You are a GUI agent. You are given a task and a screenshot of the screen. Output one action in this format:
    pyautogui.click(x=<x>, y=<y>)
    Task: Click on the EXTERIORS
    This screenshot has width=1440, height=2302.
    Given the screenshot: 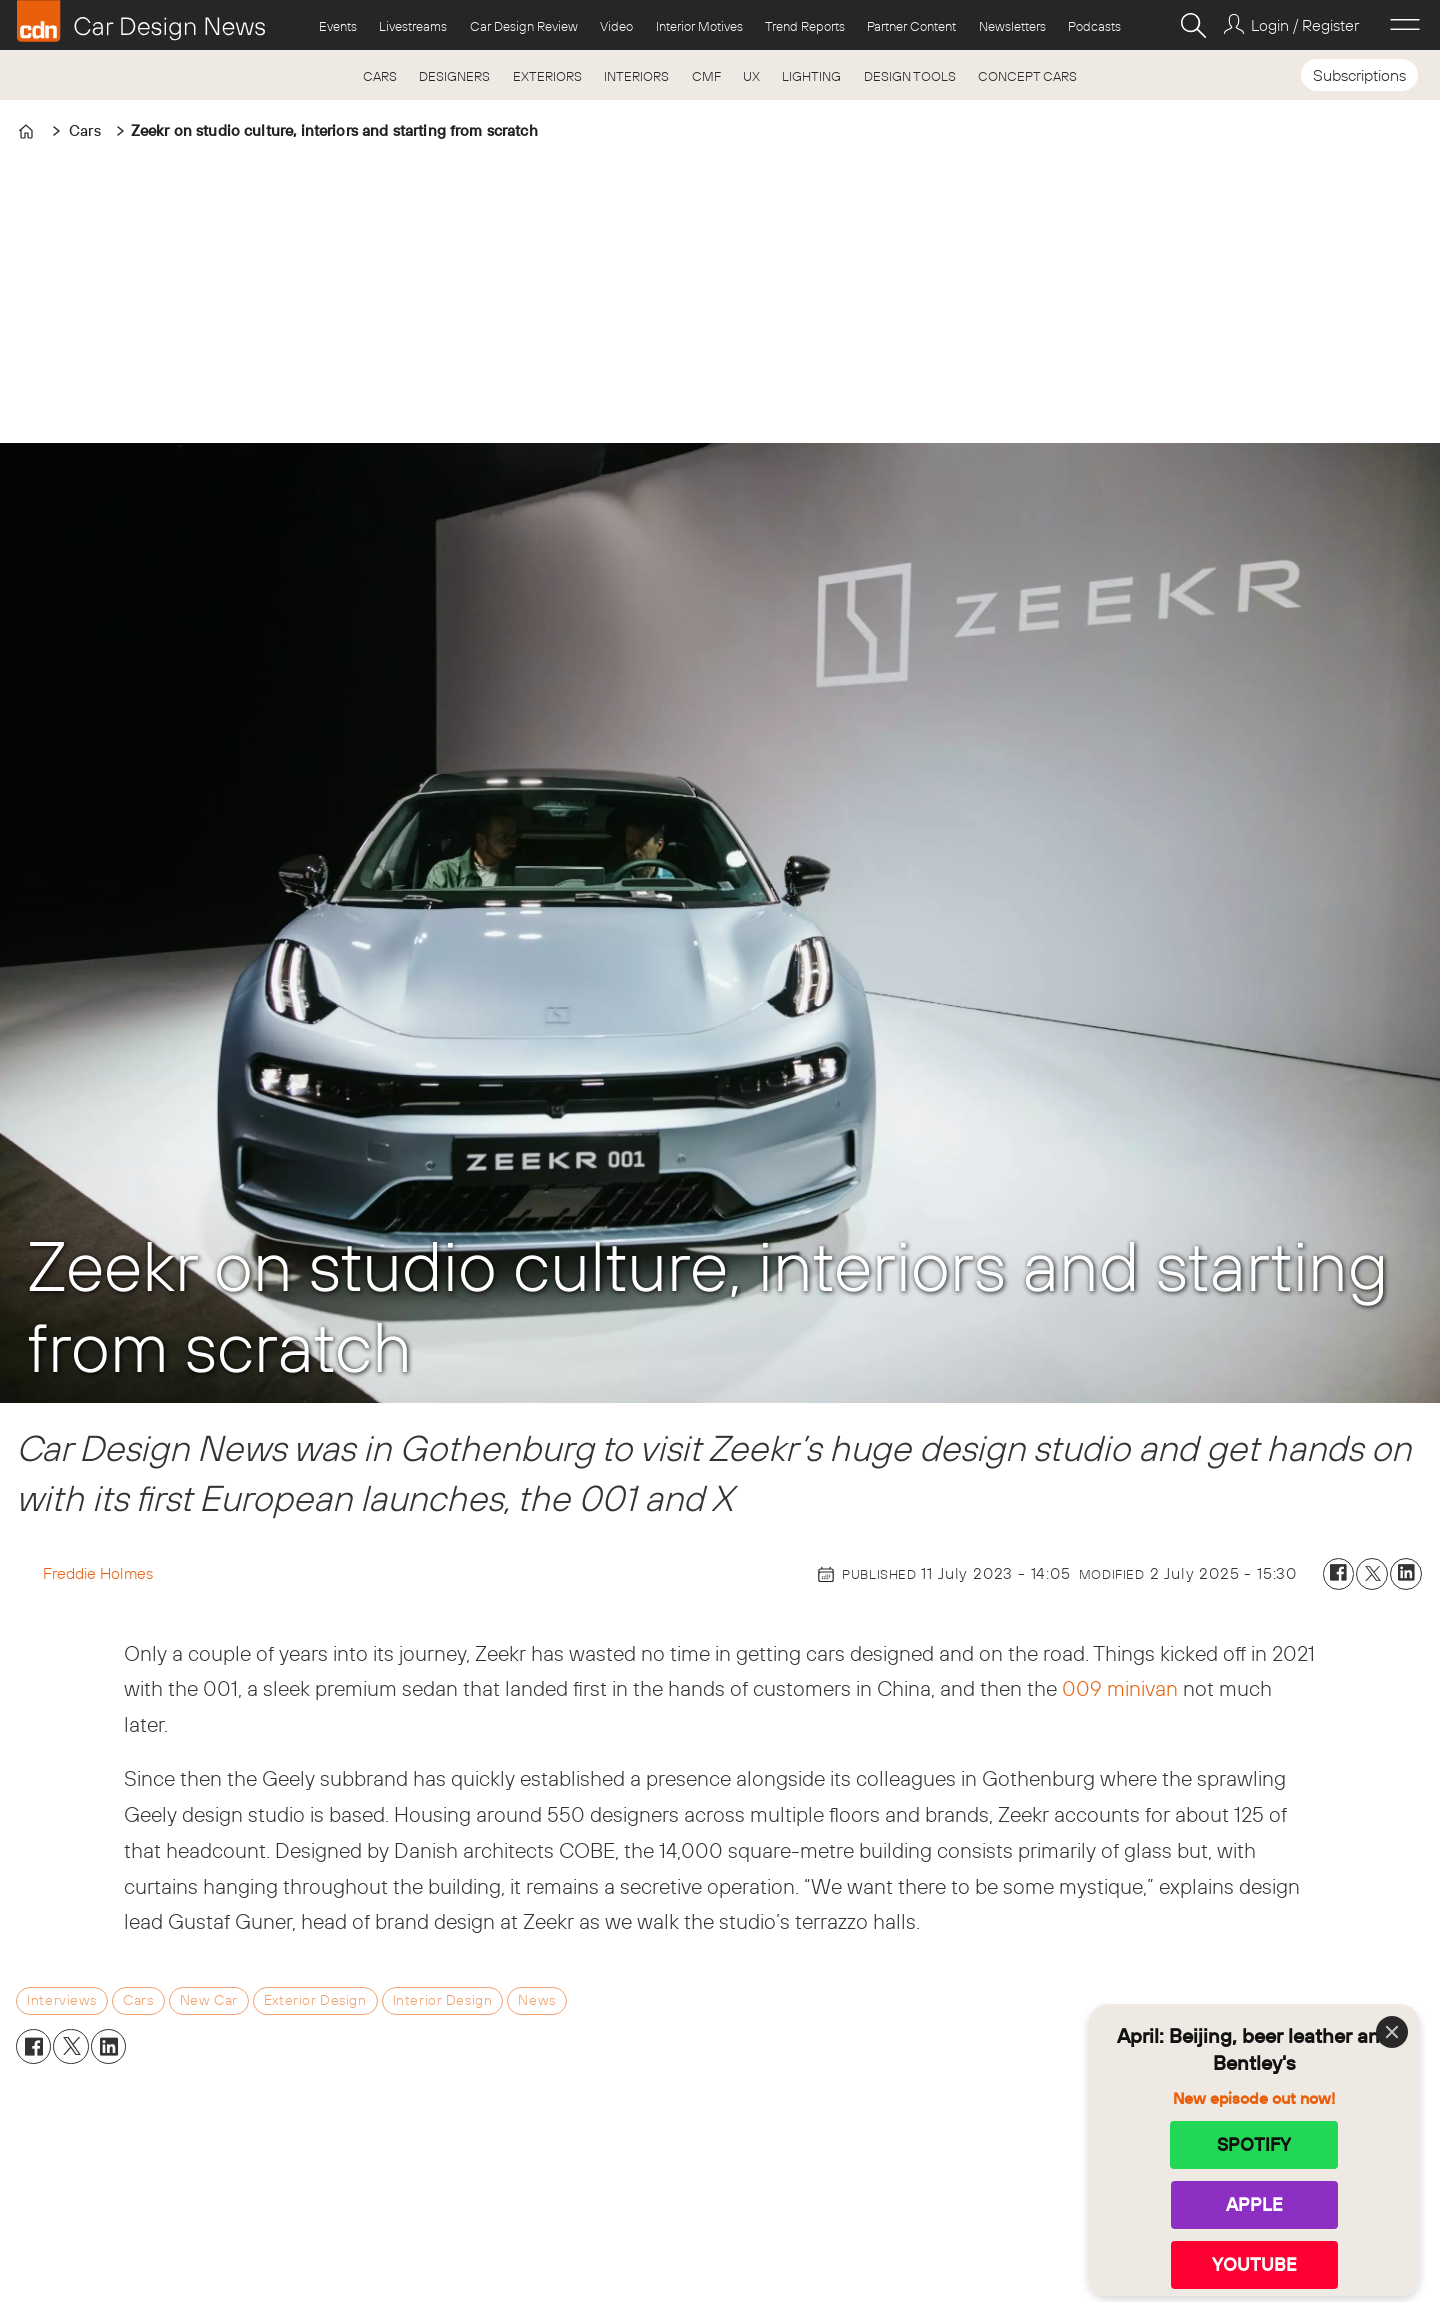 What is the action you would take?
    pyautogui.click(x=547, y=76)
    